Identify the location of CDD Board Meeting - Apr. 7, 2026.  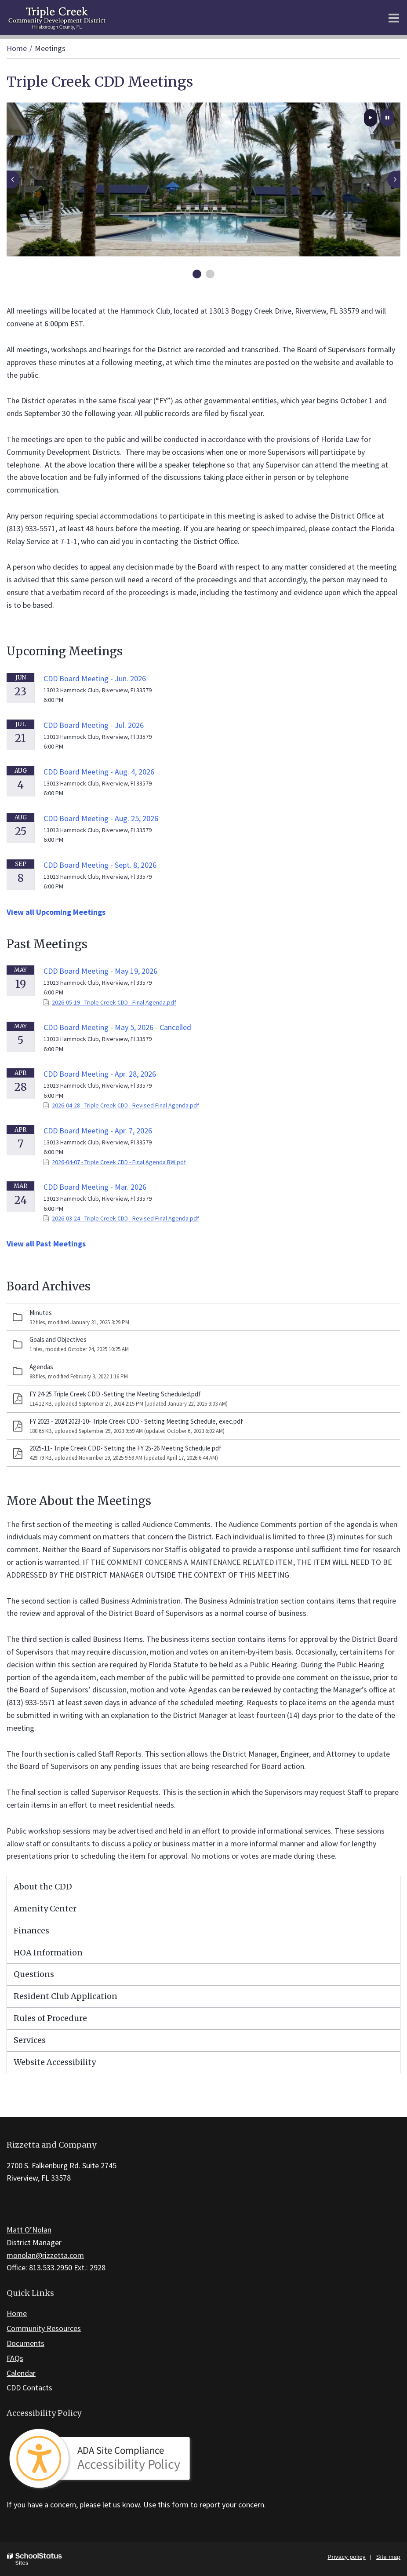
(98, 1130).